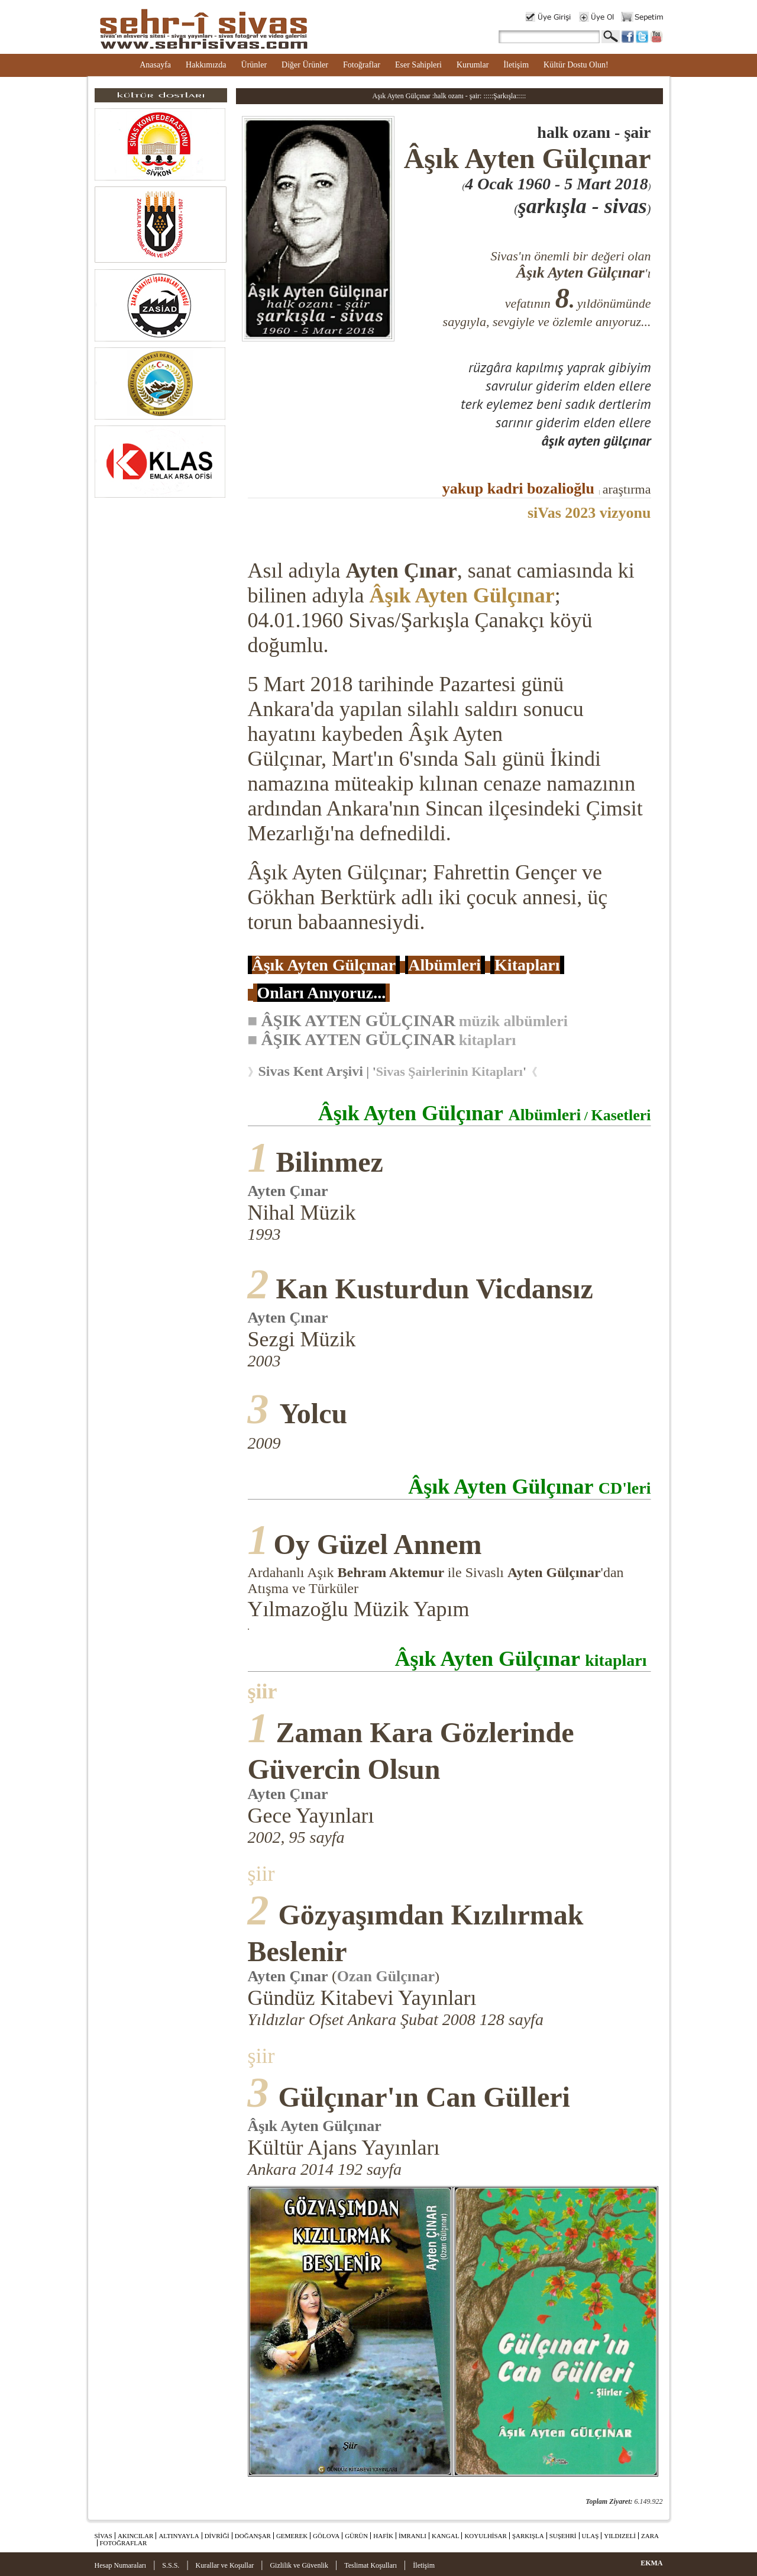  What do you see at coordinates (121, 2565) in the screenshot?
I see `Hesap Numaraları` at bounding box center [121, 2565].